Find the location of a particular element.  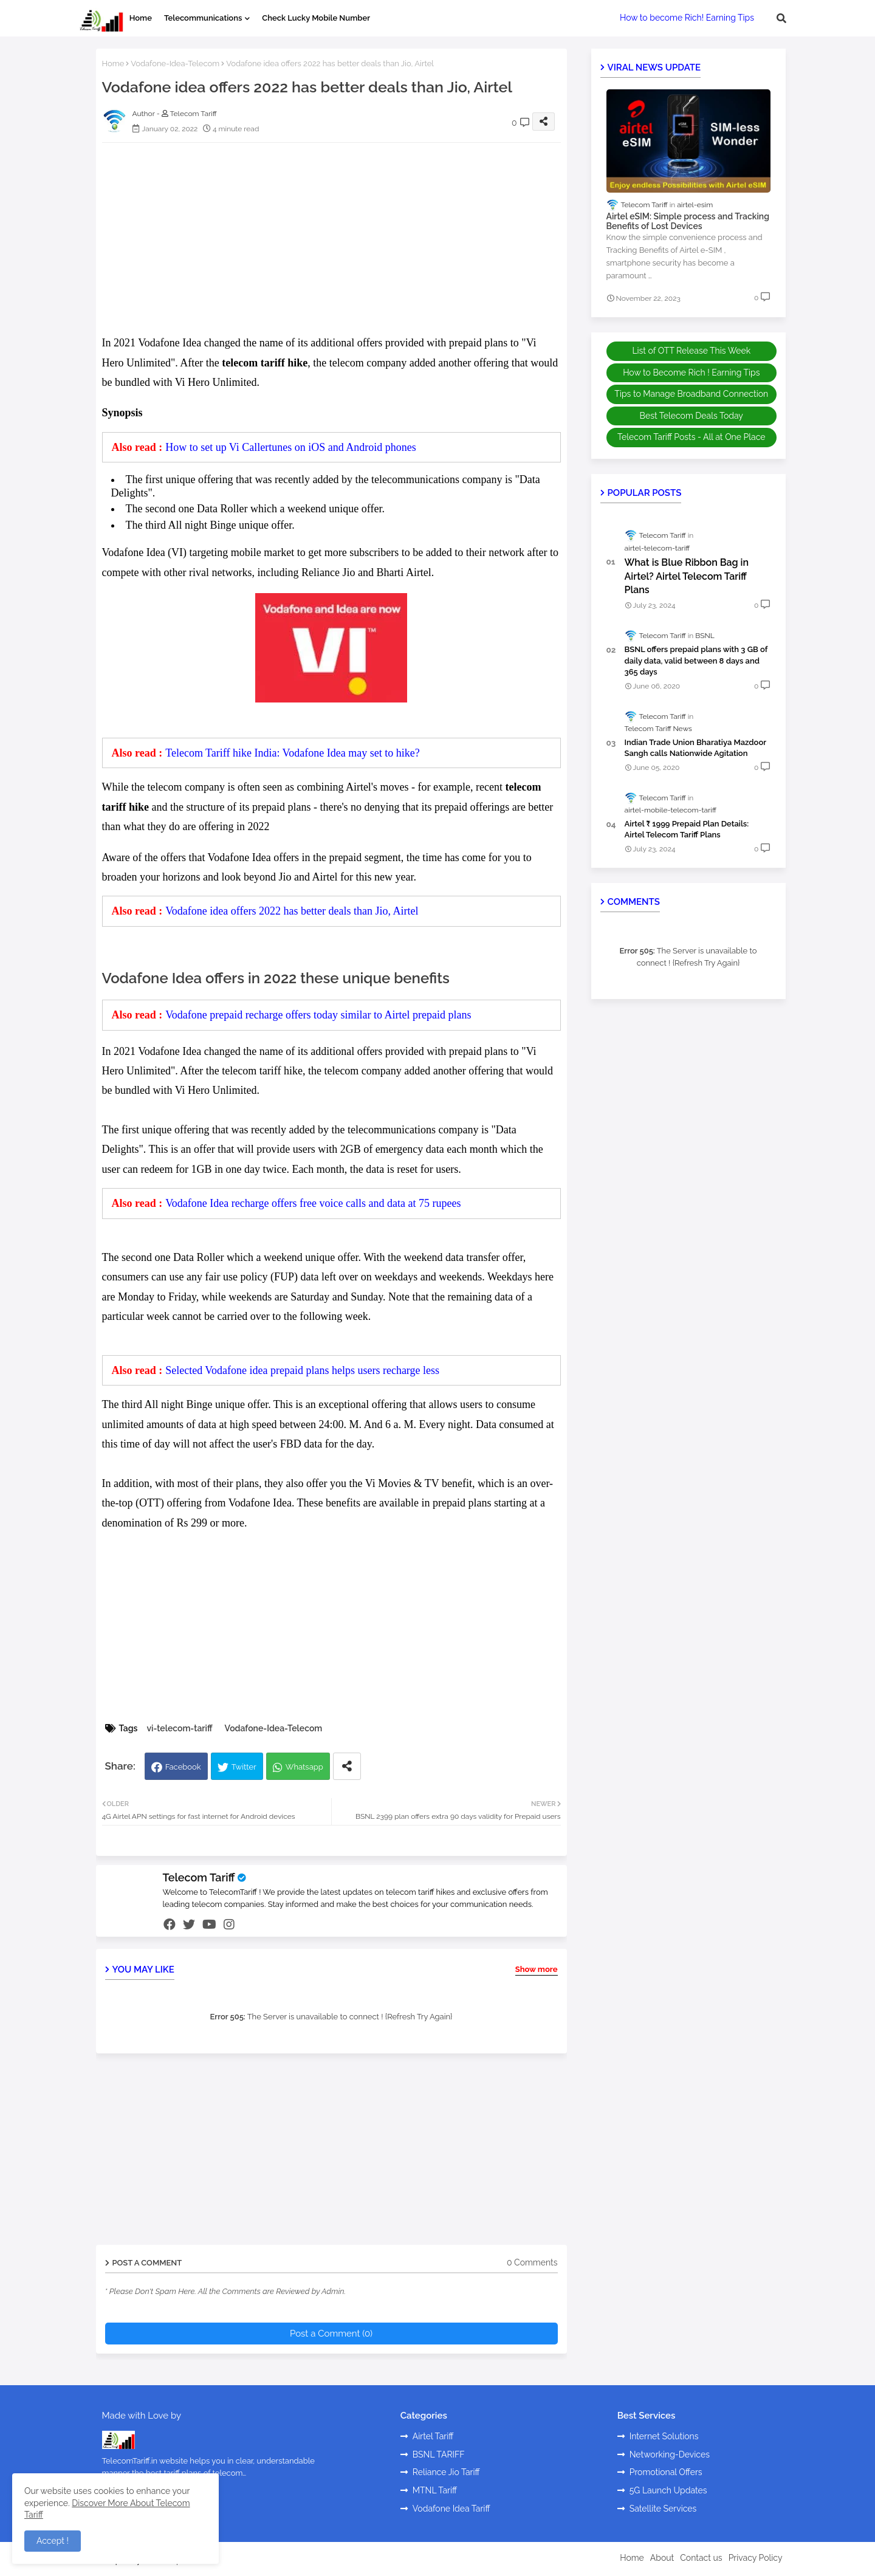

Networking-Devices is located at coordinates (670, 2454).